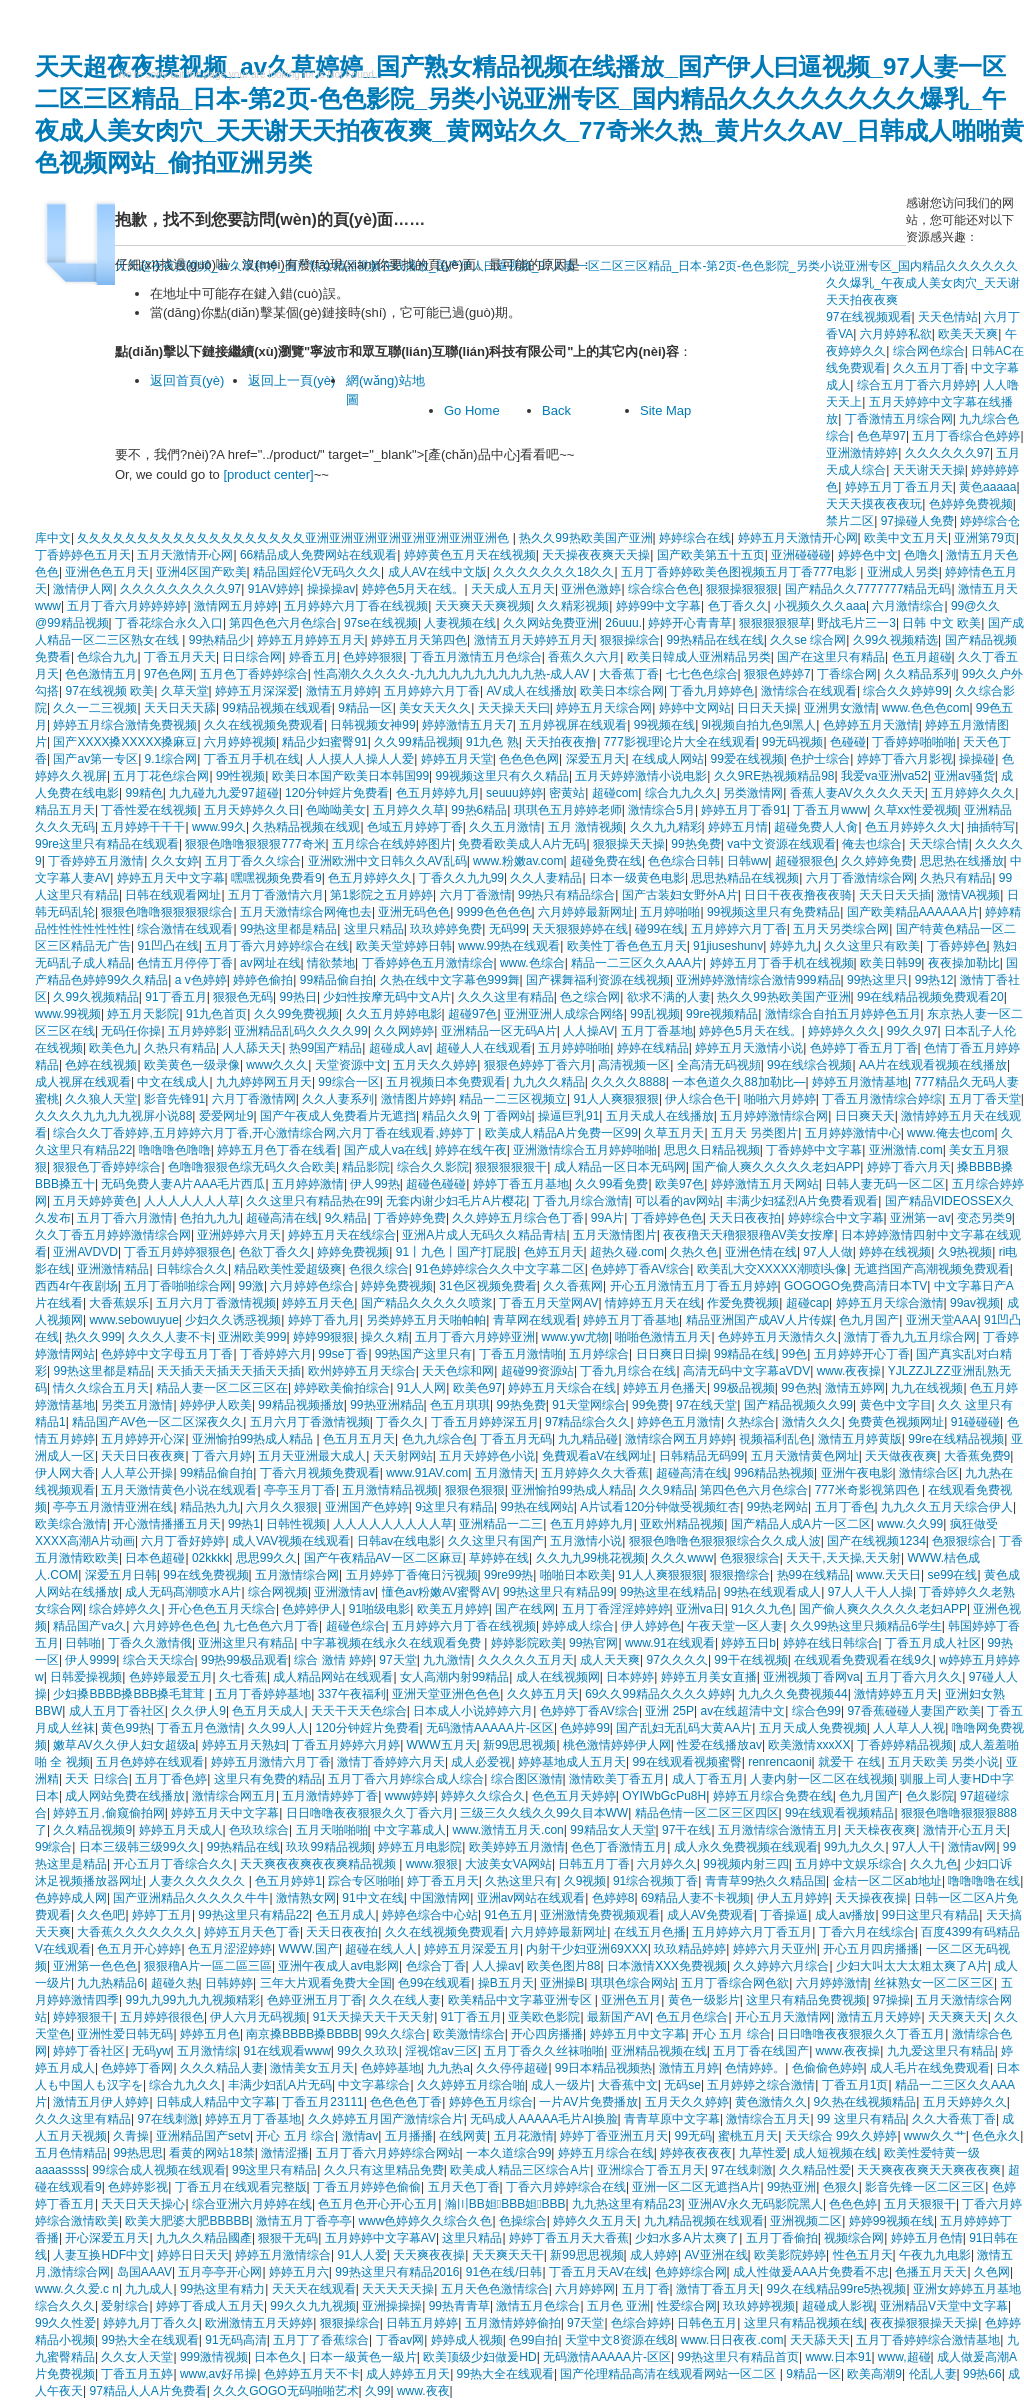  I want to click on 操逼巨乳91, so click(568, 1116).